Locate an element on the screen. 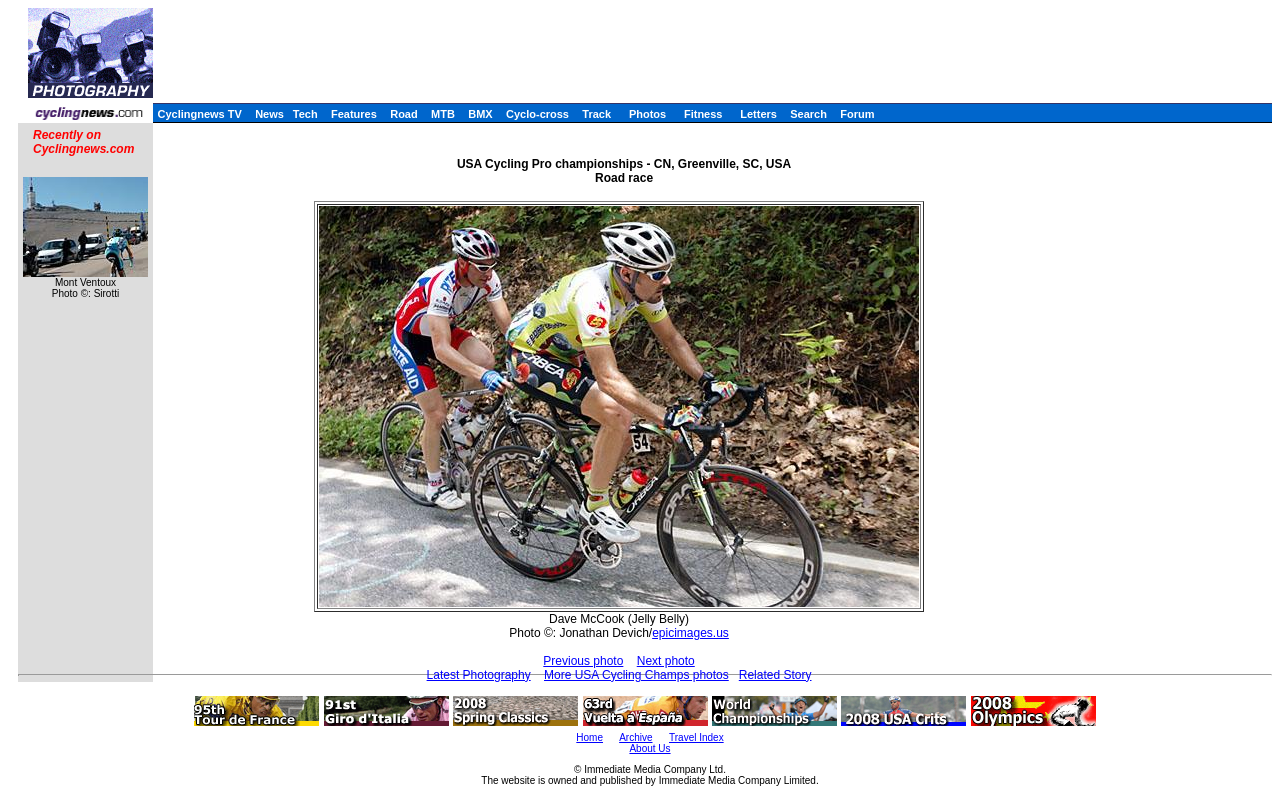 The height and width of the screenshot is (796, 1280). Features is located at coordinates (354, 114).